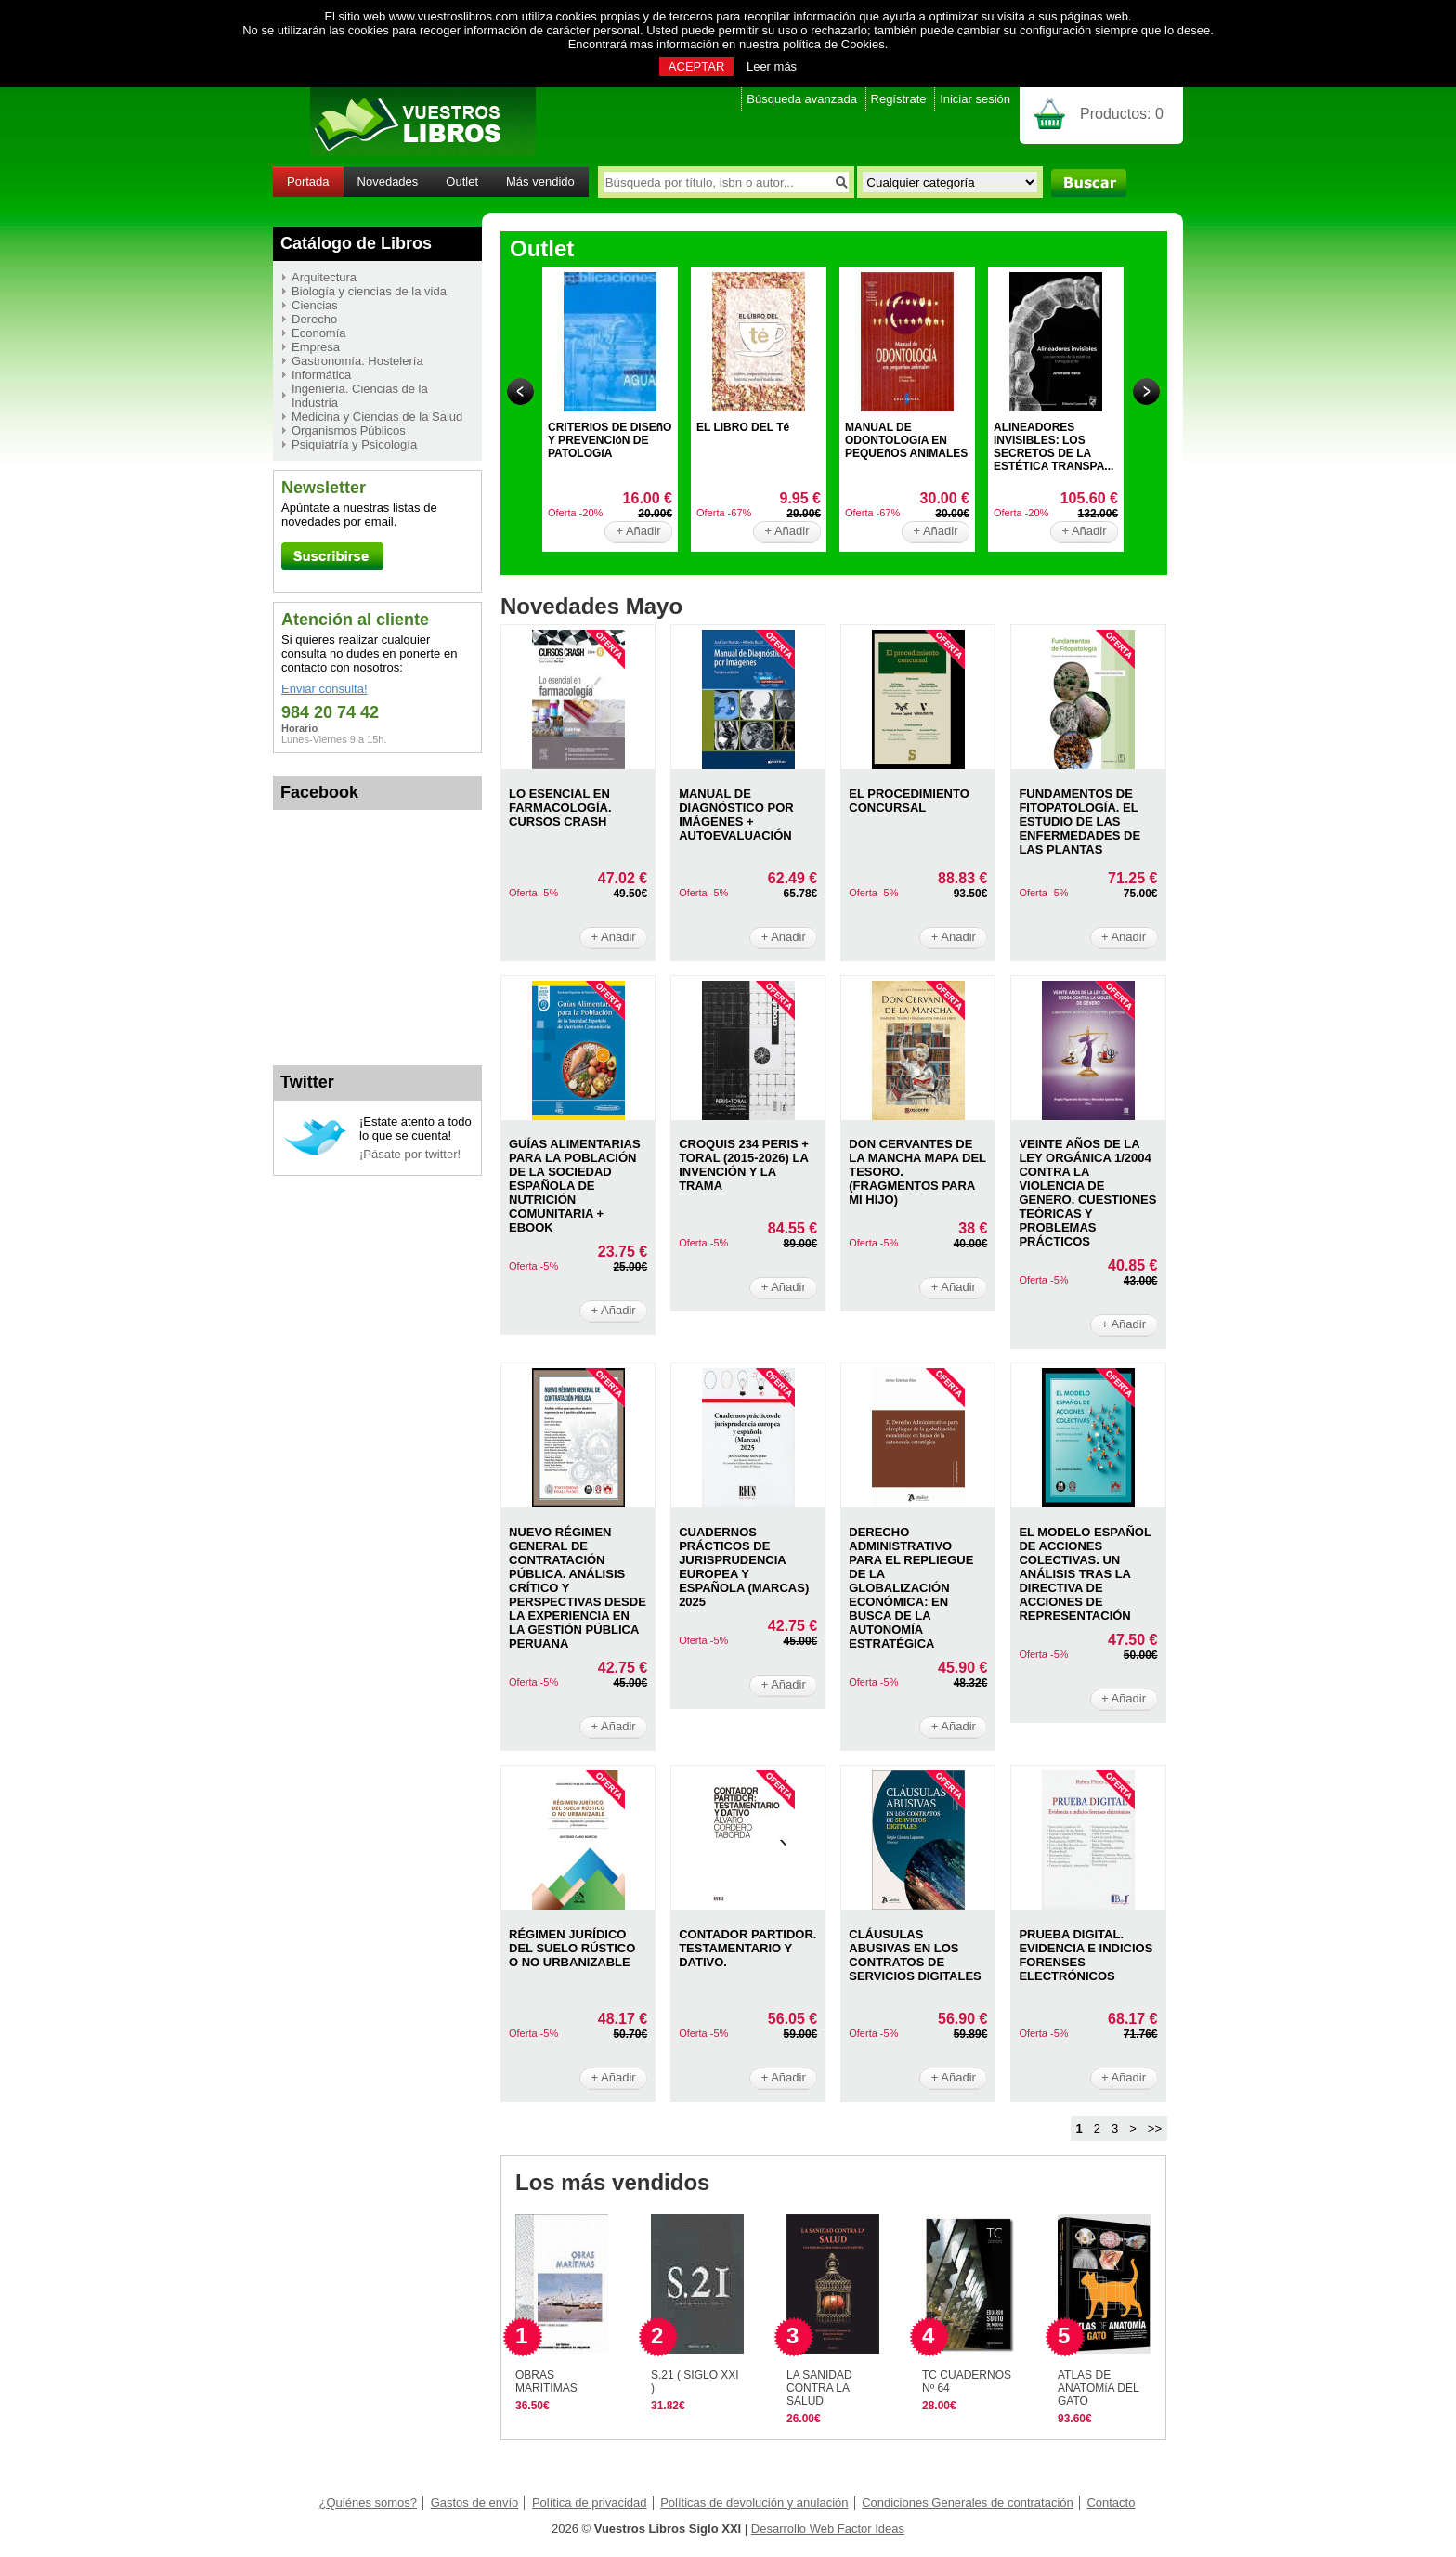  Describe the element at coordinates (572, 1948) in the screenshot. I see `RéGIMEN JURíDICO DEL SUELO RúSTICO O NO URBANIZABLE` at that location.